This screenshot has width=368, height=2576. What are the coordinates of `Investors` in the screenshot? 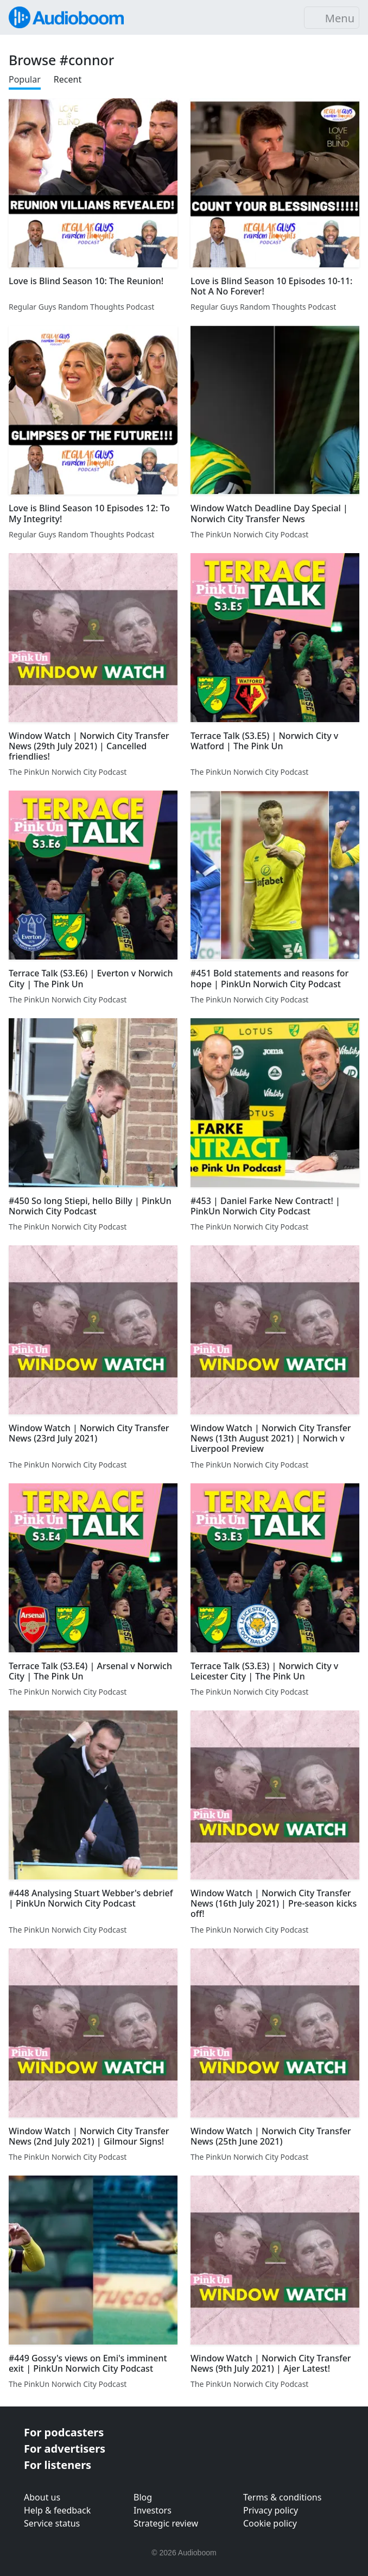 It's located at (153, 2510).